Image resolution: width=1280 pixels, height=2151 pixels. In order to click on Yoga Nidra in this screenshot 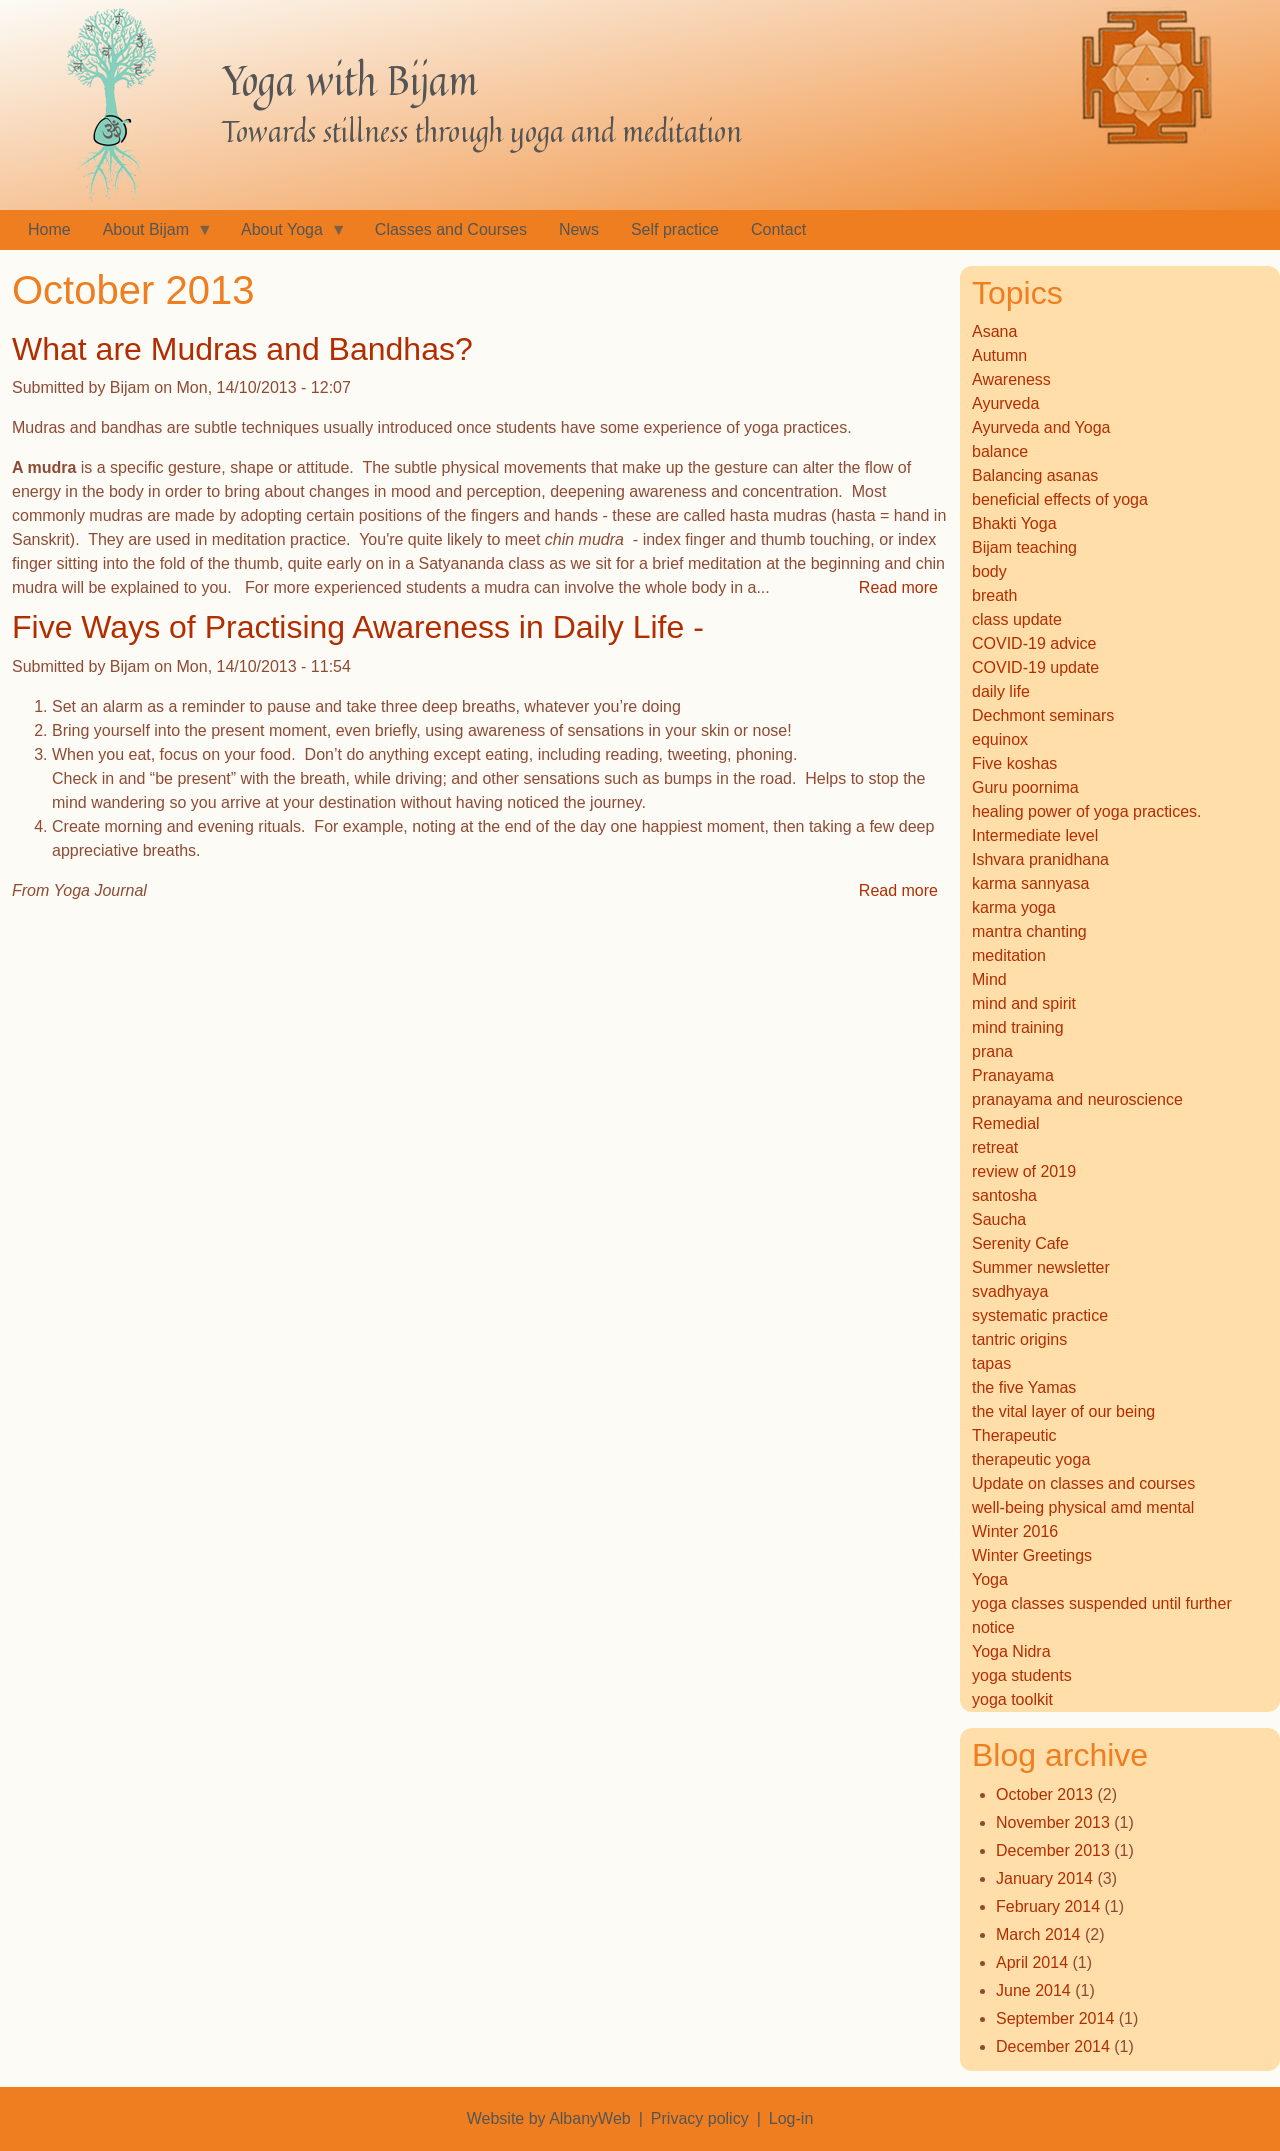, I will do `click(1011, 1651)`.